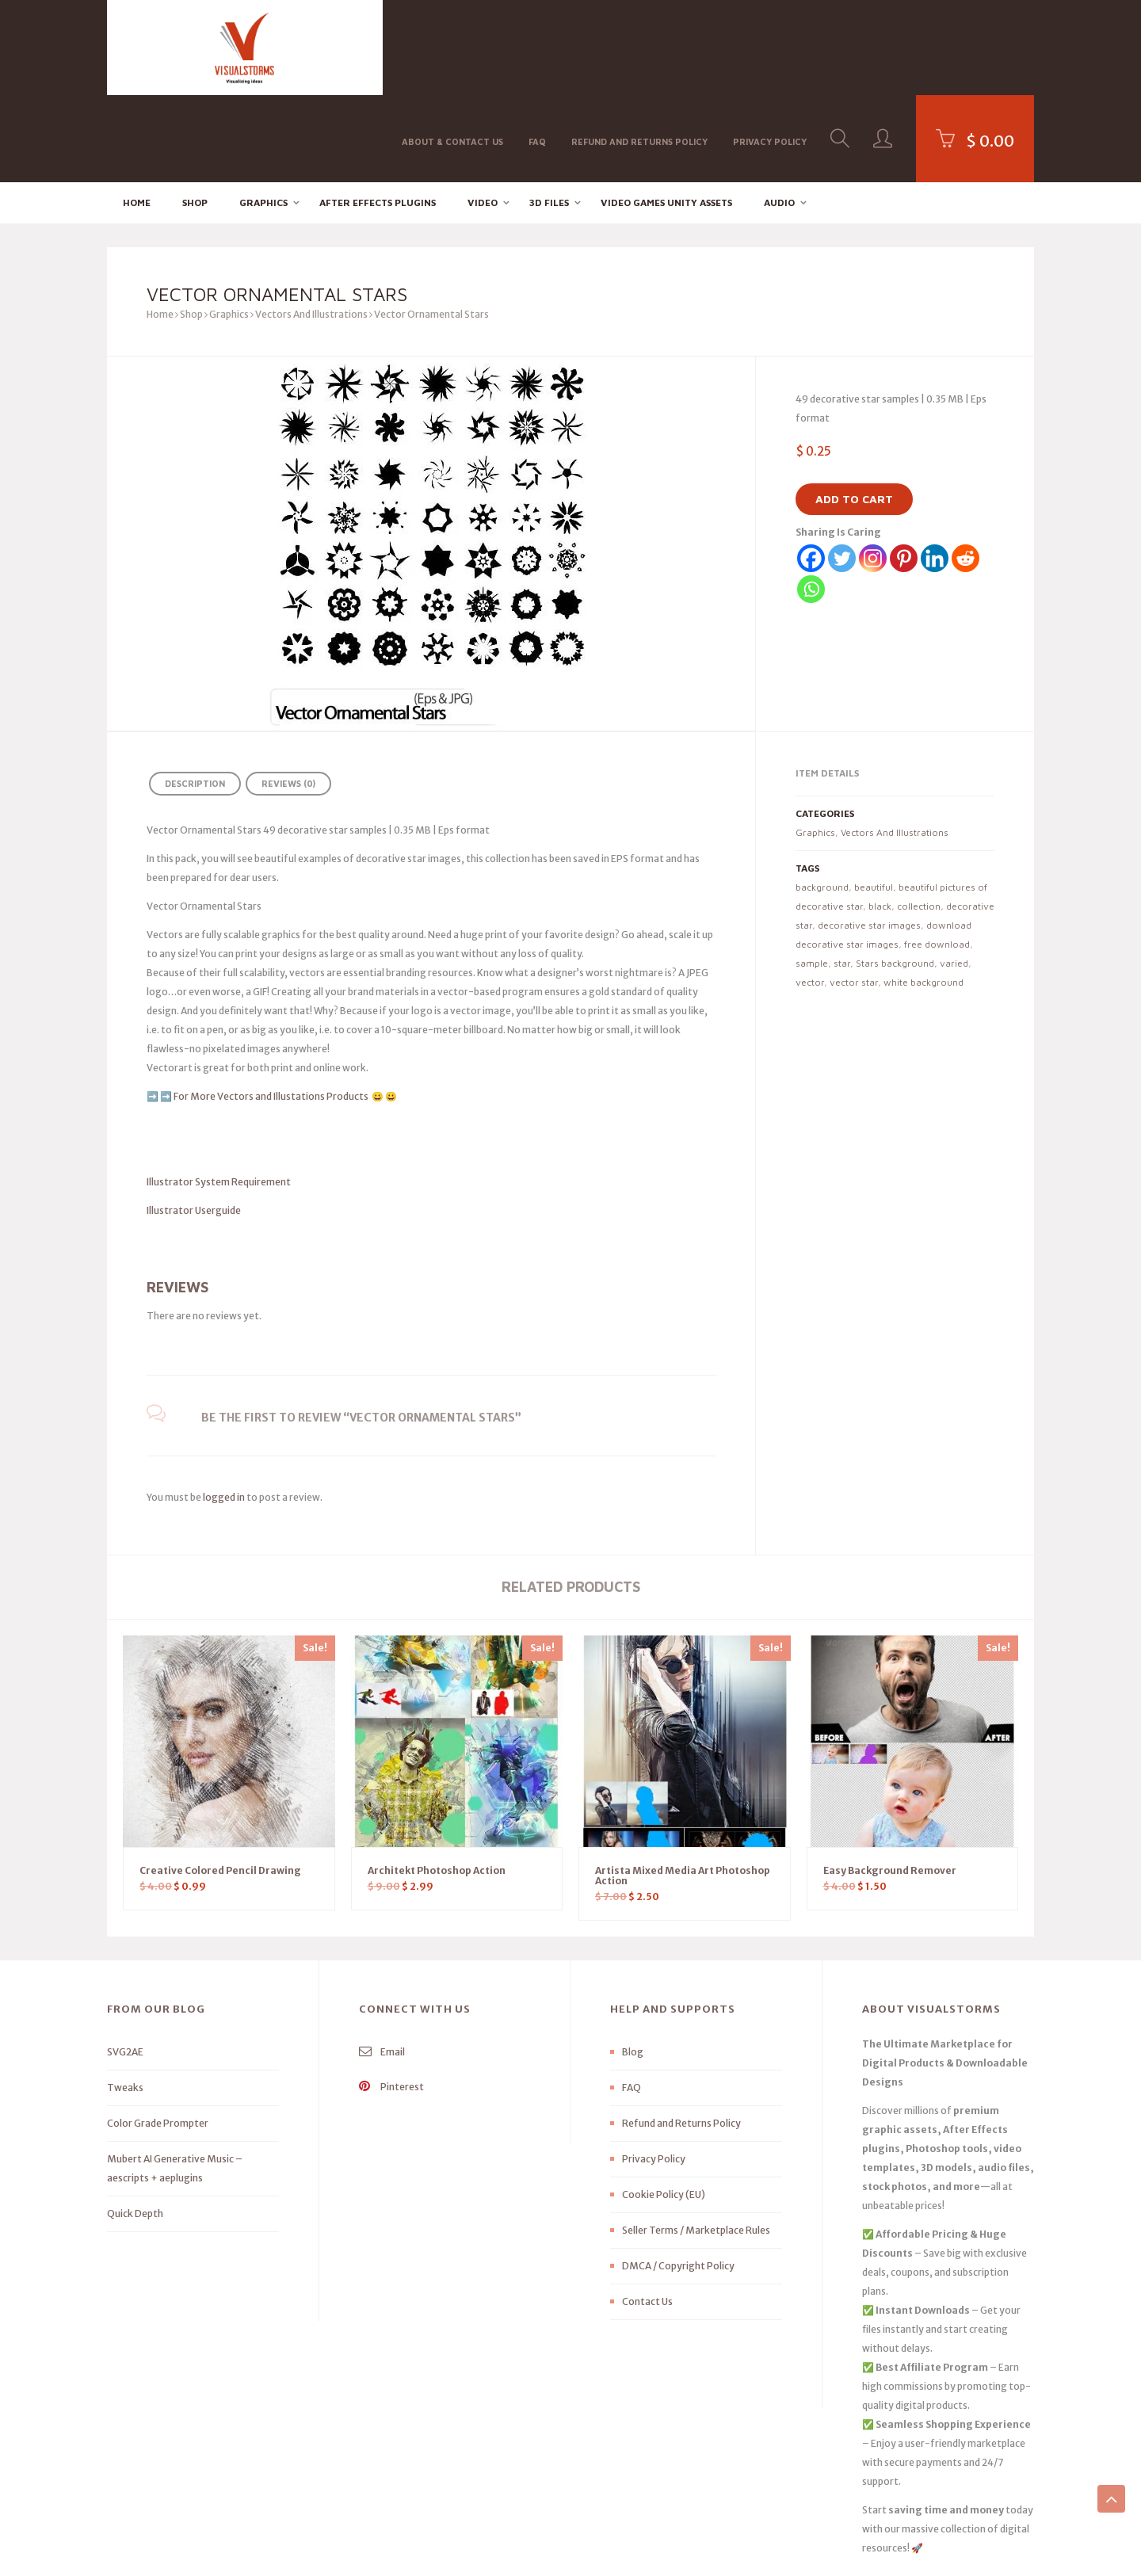 This screenshot has width=1141, height=2576. Describe the element at coordinates (854, 412) in the screenshot. I see `Add to cart` at that location.